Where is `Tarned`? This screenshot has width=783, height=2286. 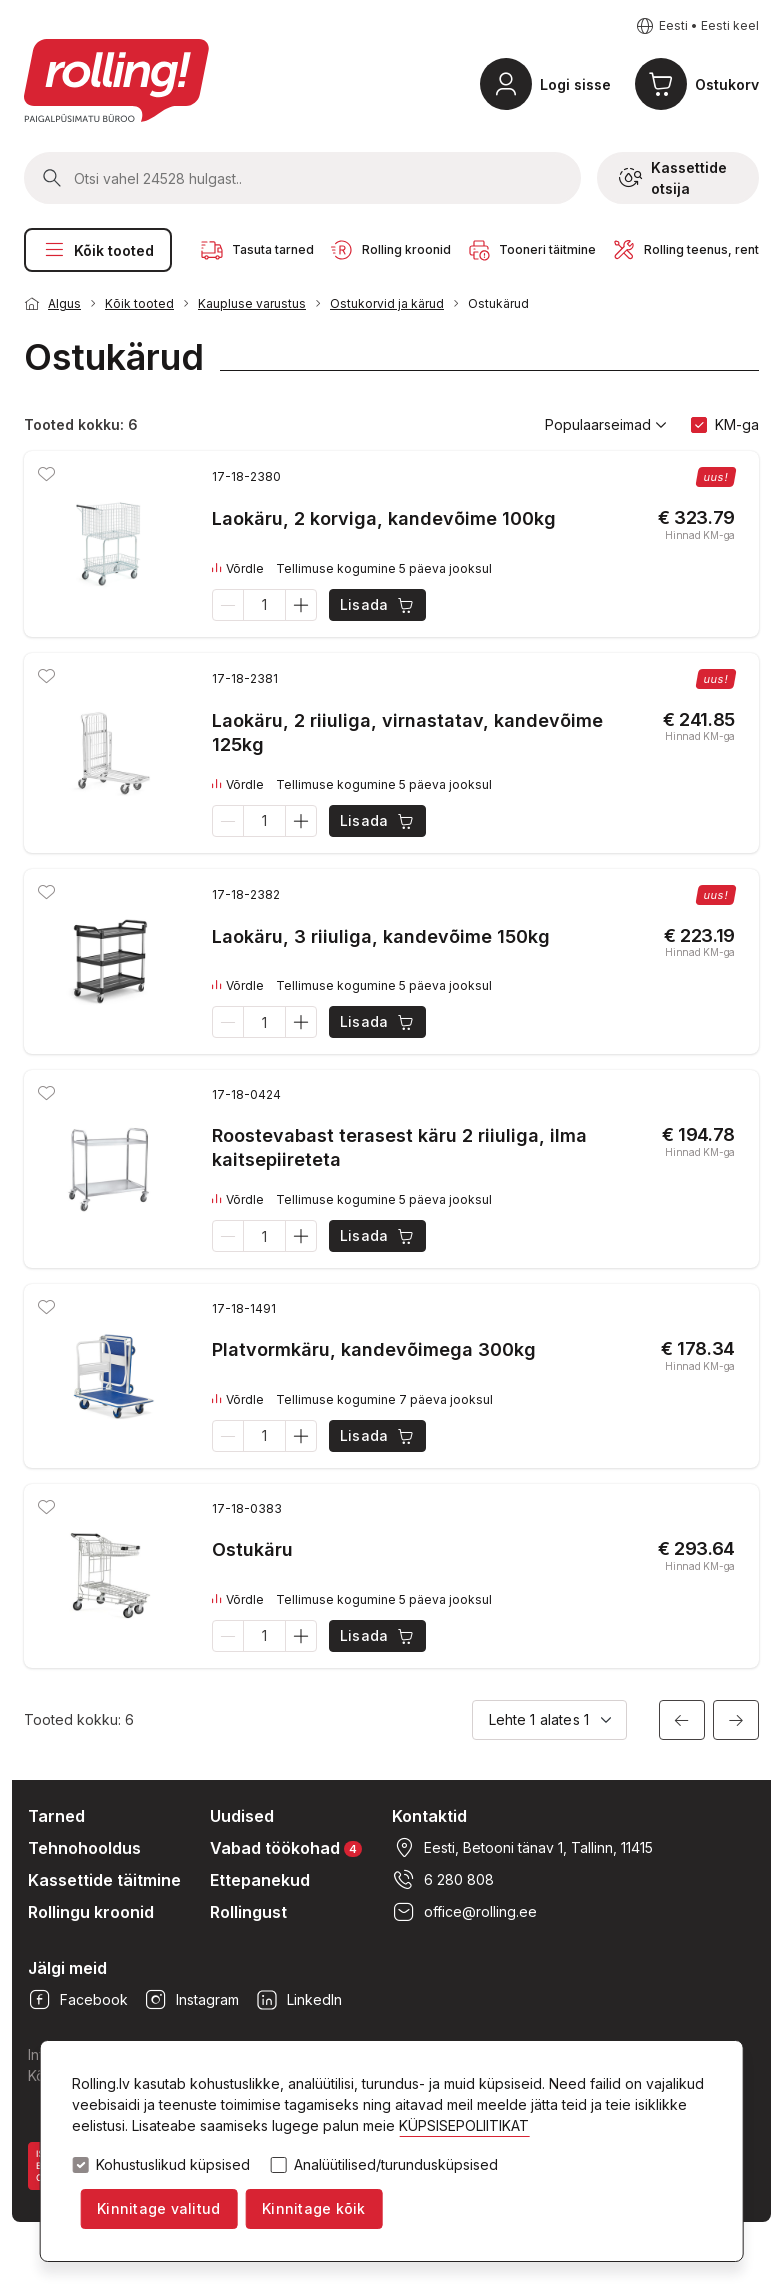
Tarned is located at coordinates (56, 1816).